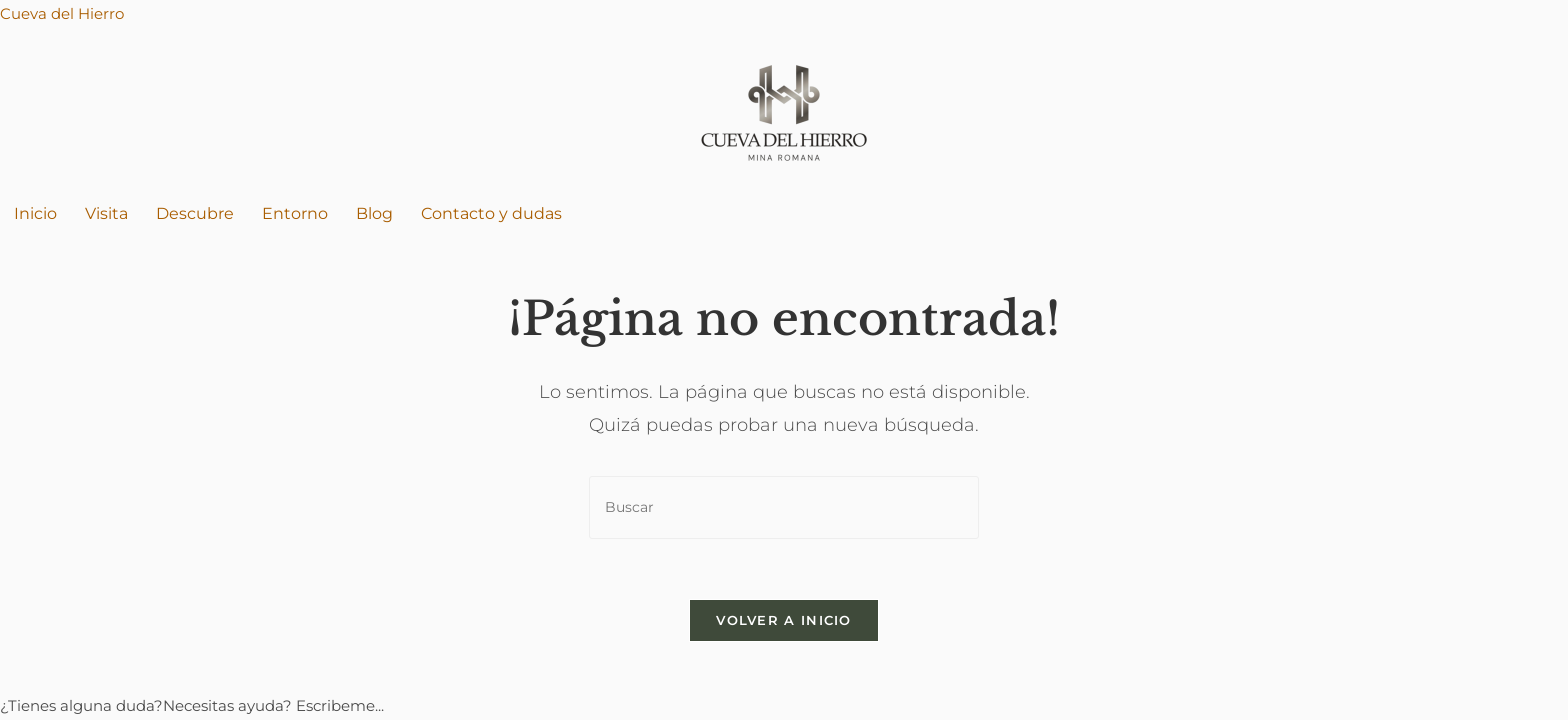 The image size is (1568, 720). I want to click on Inicio, so click(35, 213).